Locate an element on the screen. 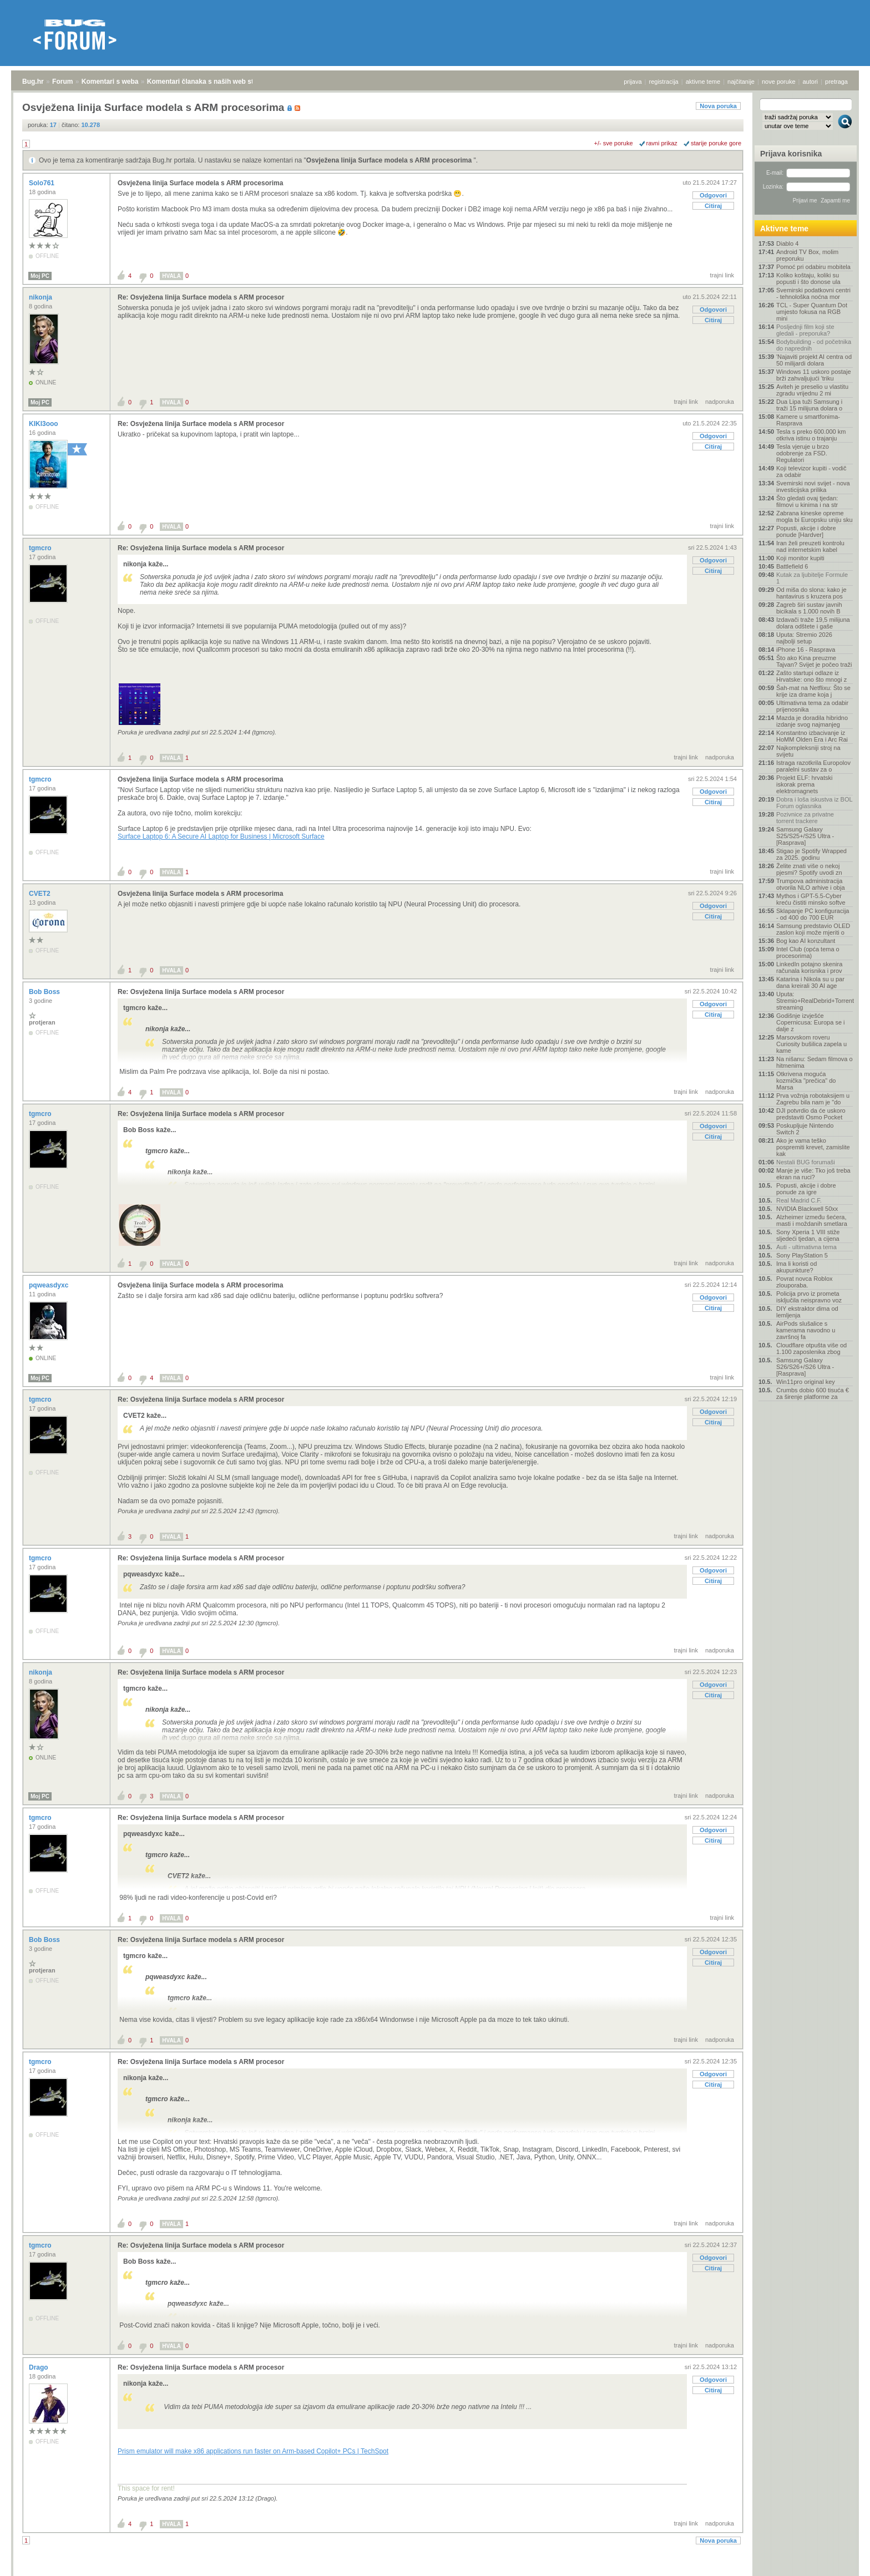 This screenshot has height=2576, width=870. Battlefield 6 is located at coordinates (792, 566).